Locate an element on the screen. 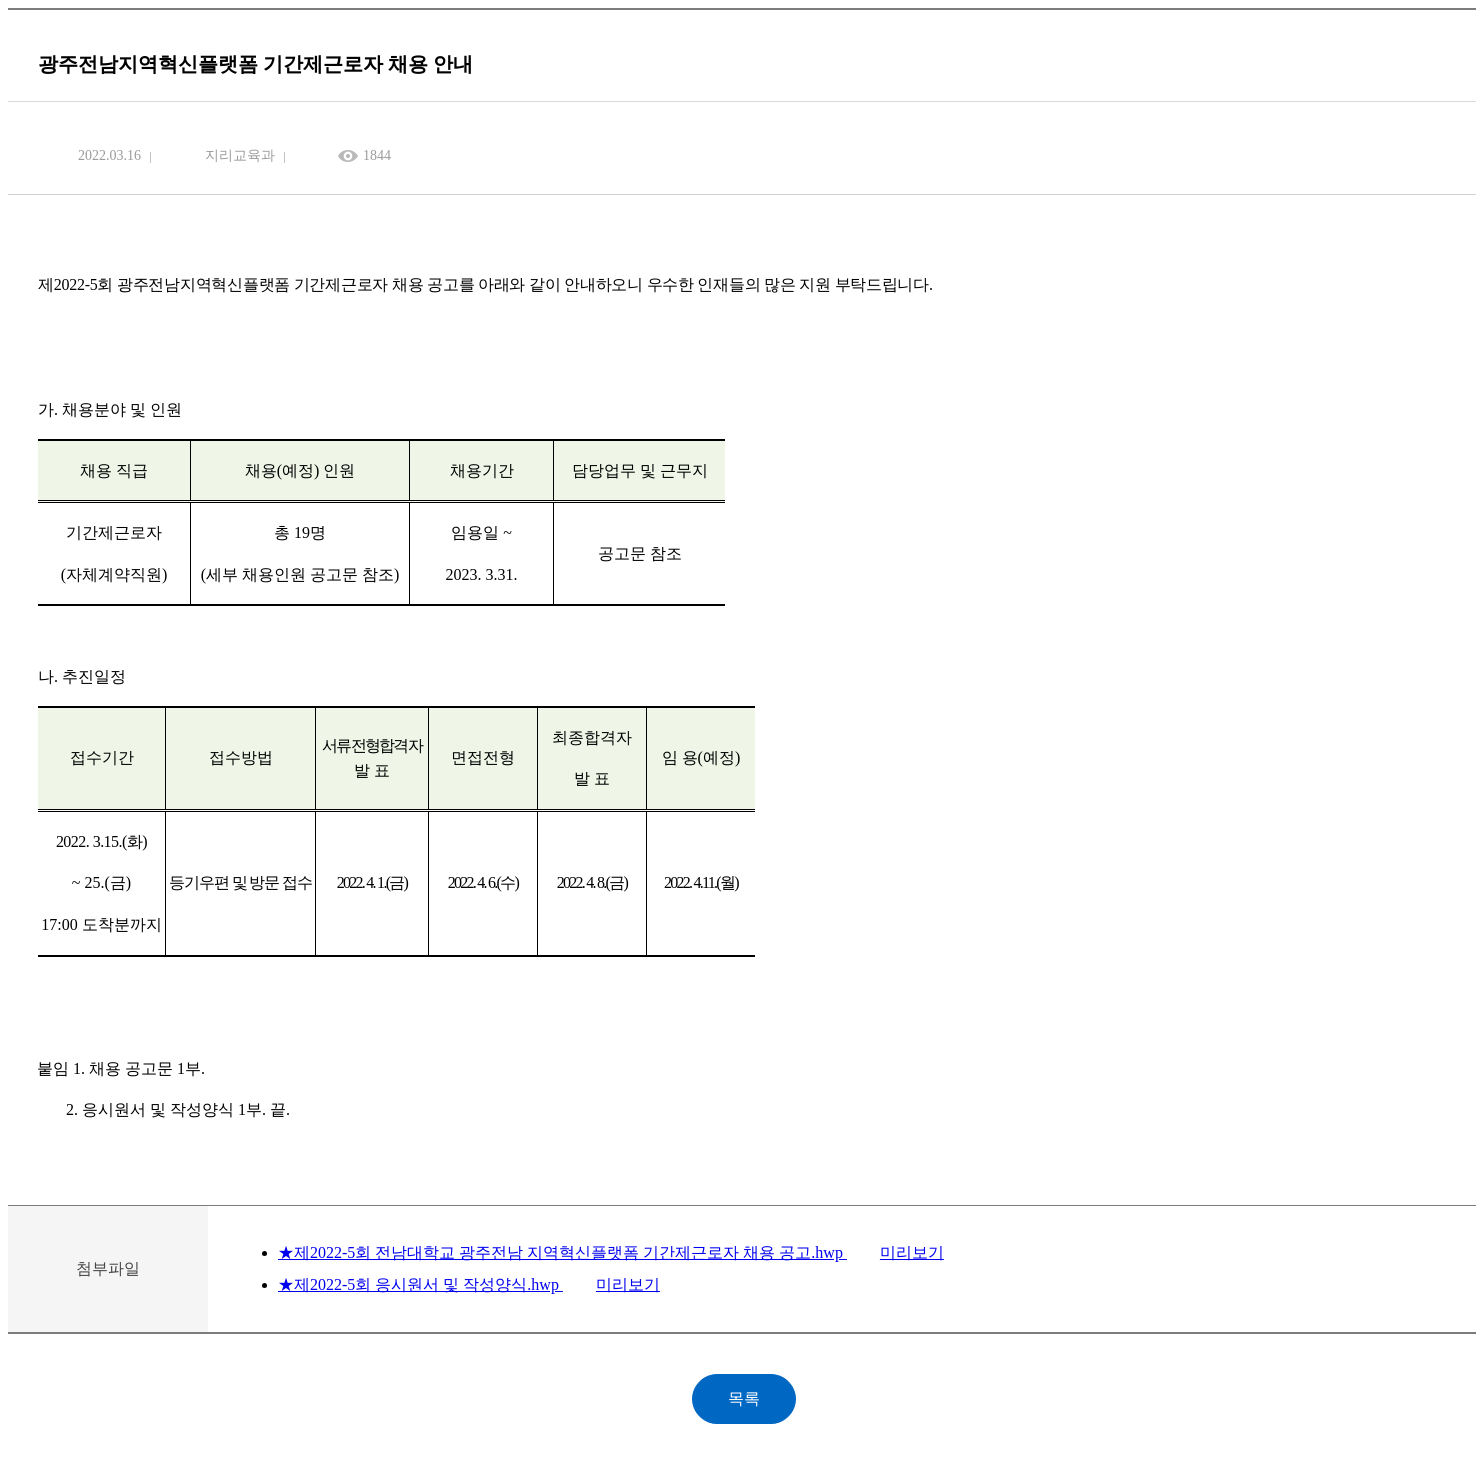 Image resolution: width=1484 pixels, height=1472 pixels. ★제2022-5회 전남대학교 광주전남 지역혁신플랫폼 기간제근로자 채용 공고.hwp is located at coordinates (562, 1252).